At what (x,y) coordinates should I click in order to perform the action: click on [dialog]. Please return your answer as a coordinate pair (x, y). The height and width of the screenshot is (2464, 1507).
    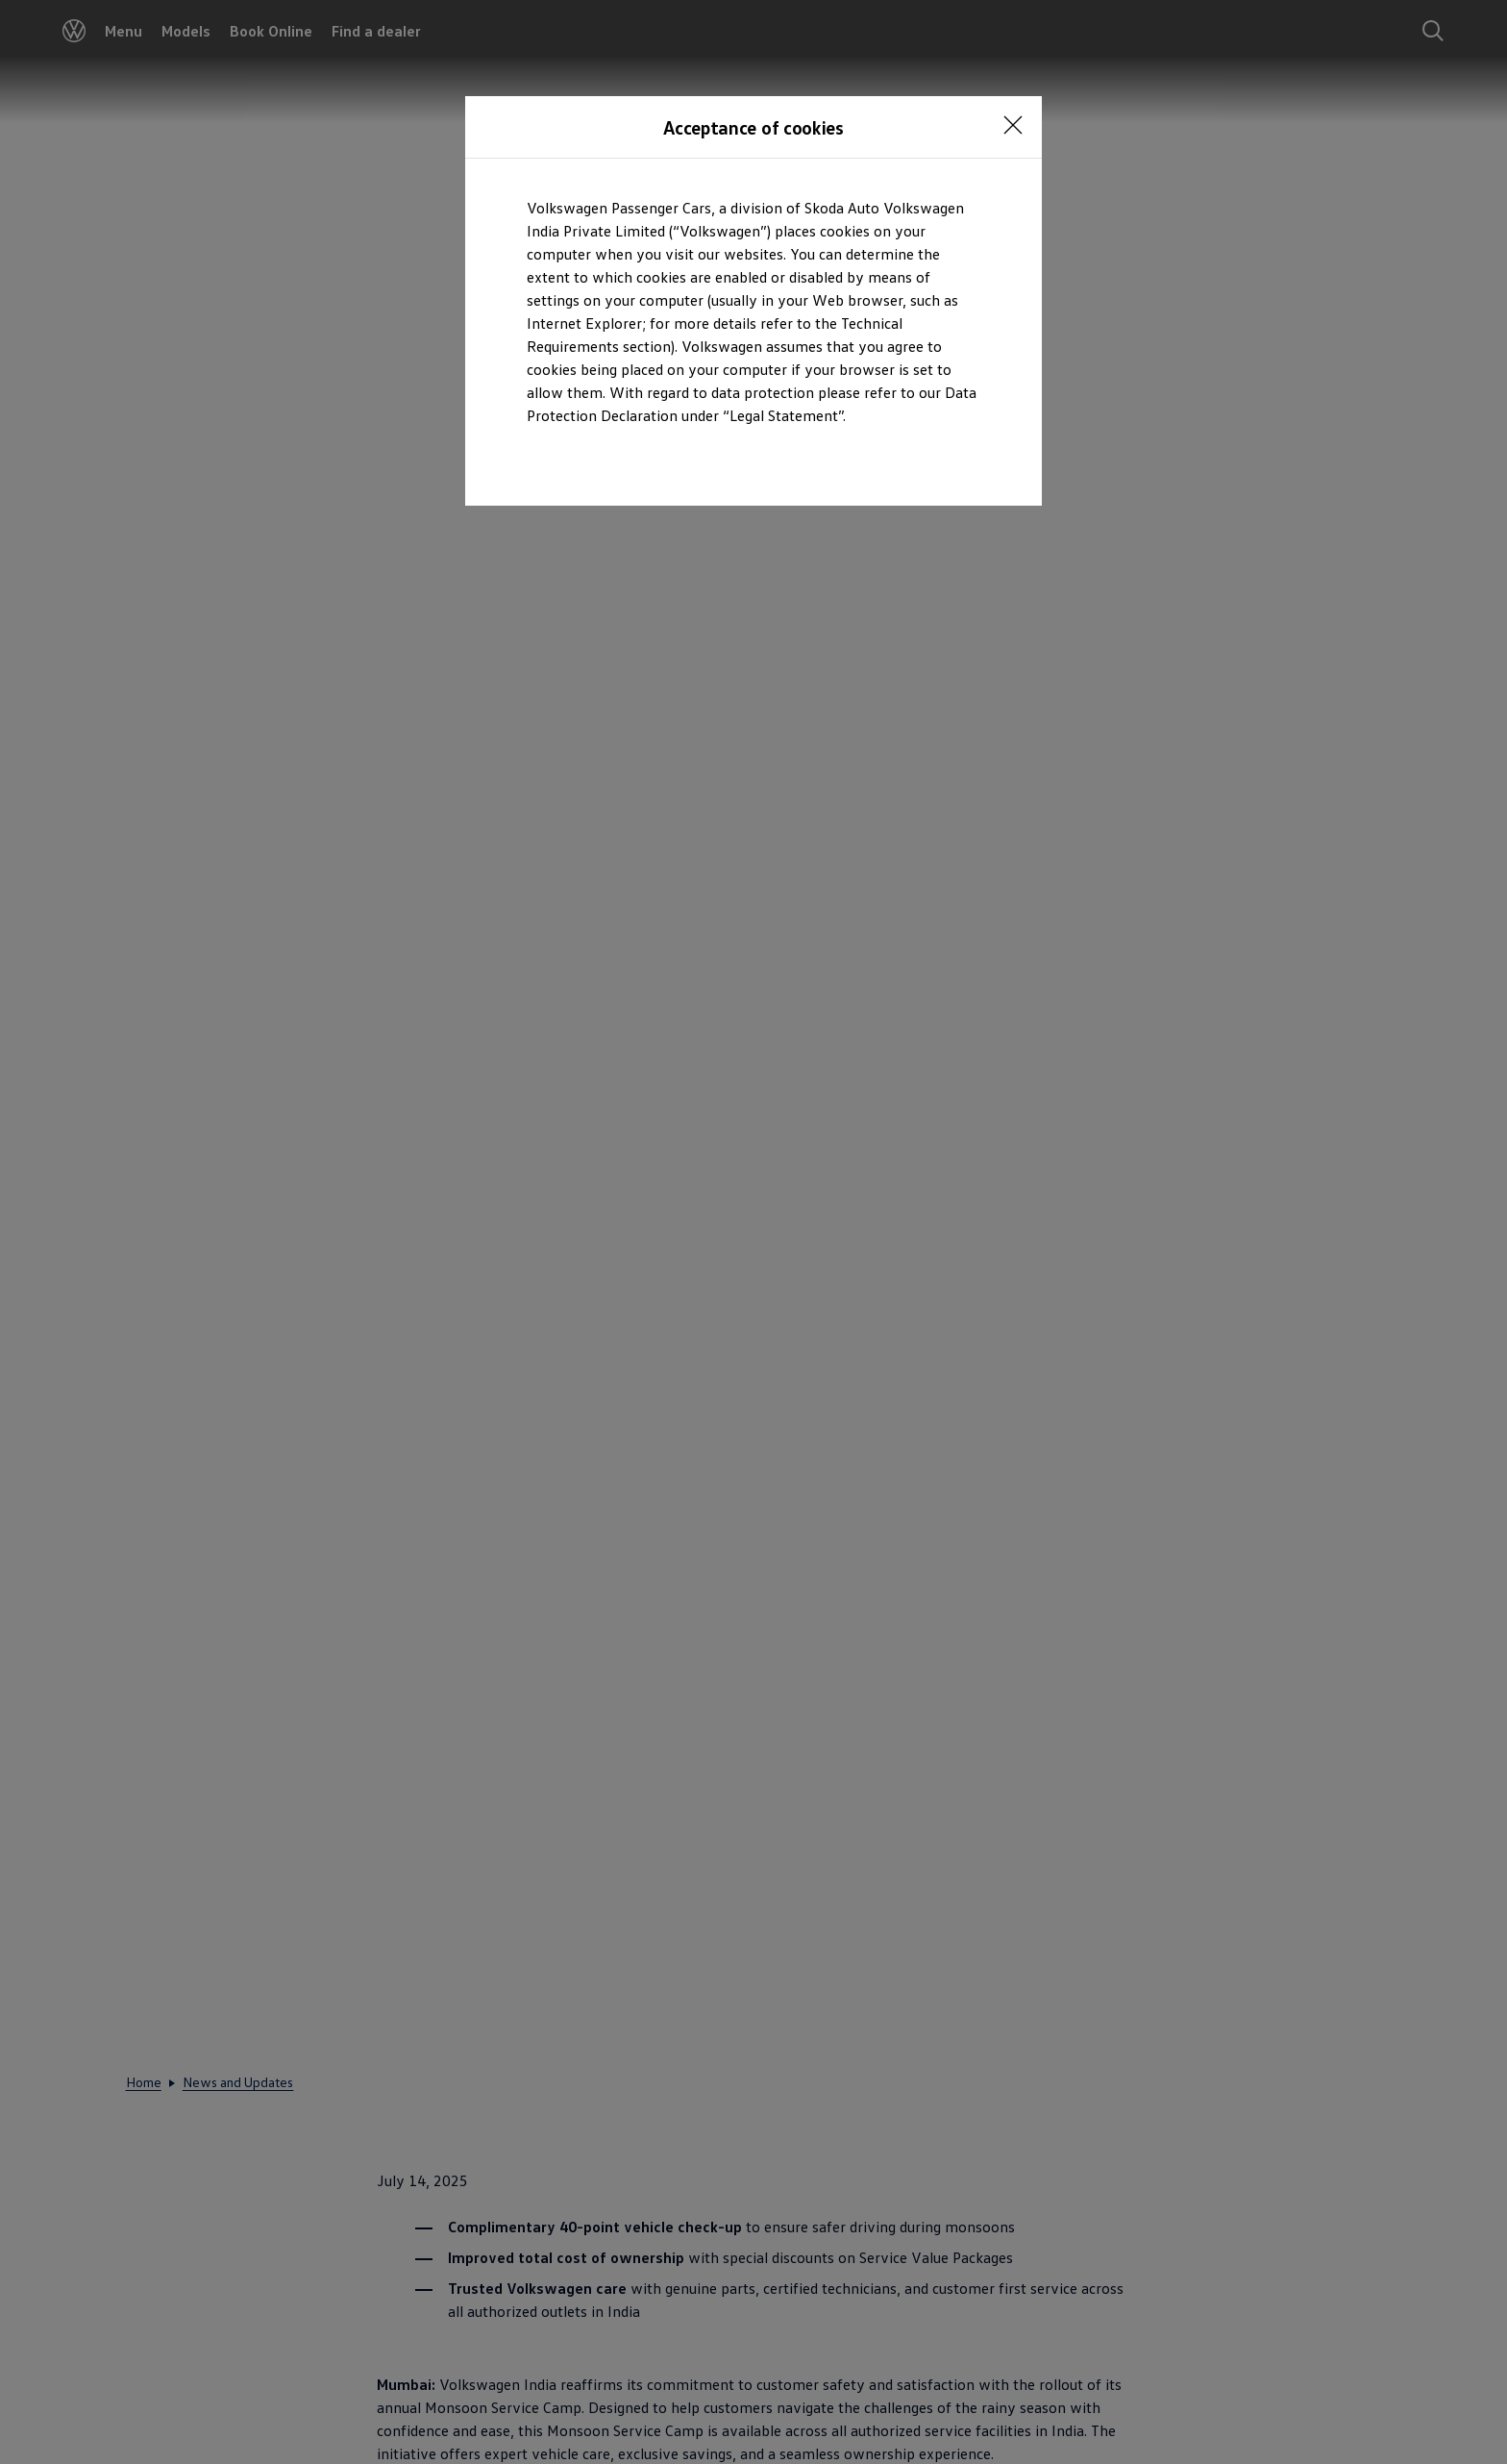
    Looking at the image, I should click on (753, 1232).